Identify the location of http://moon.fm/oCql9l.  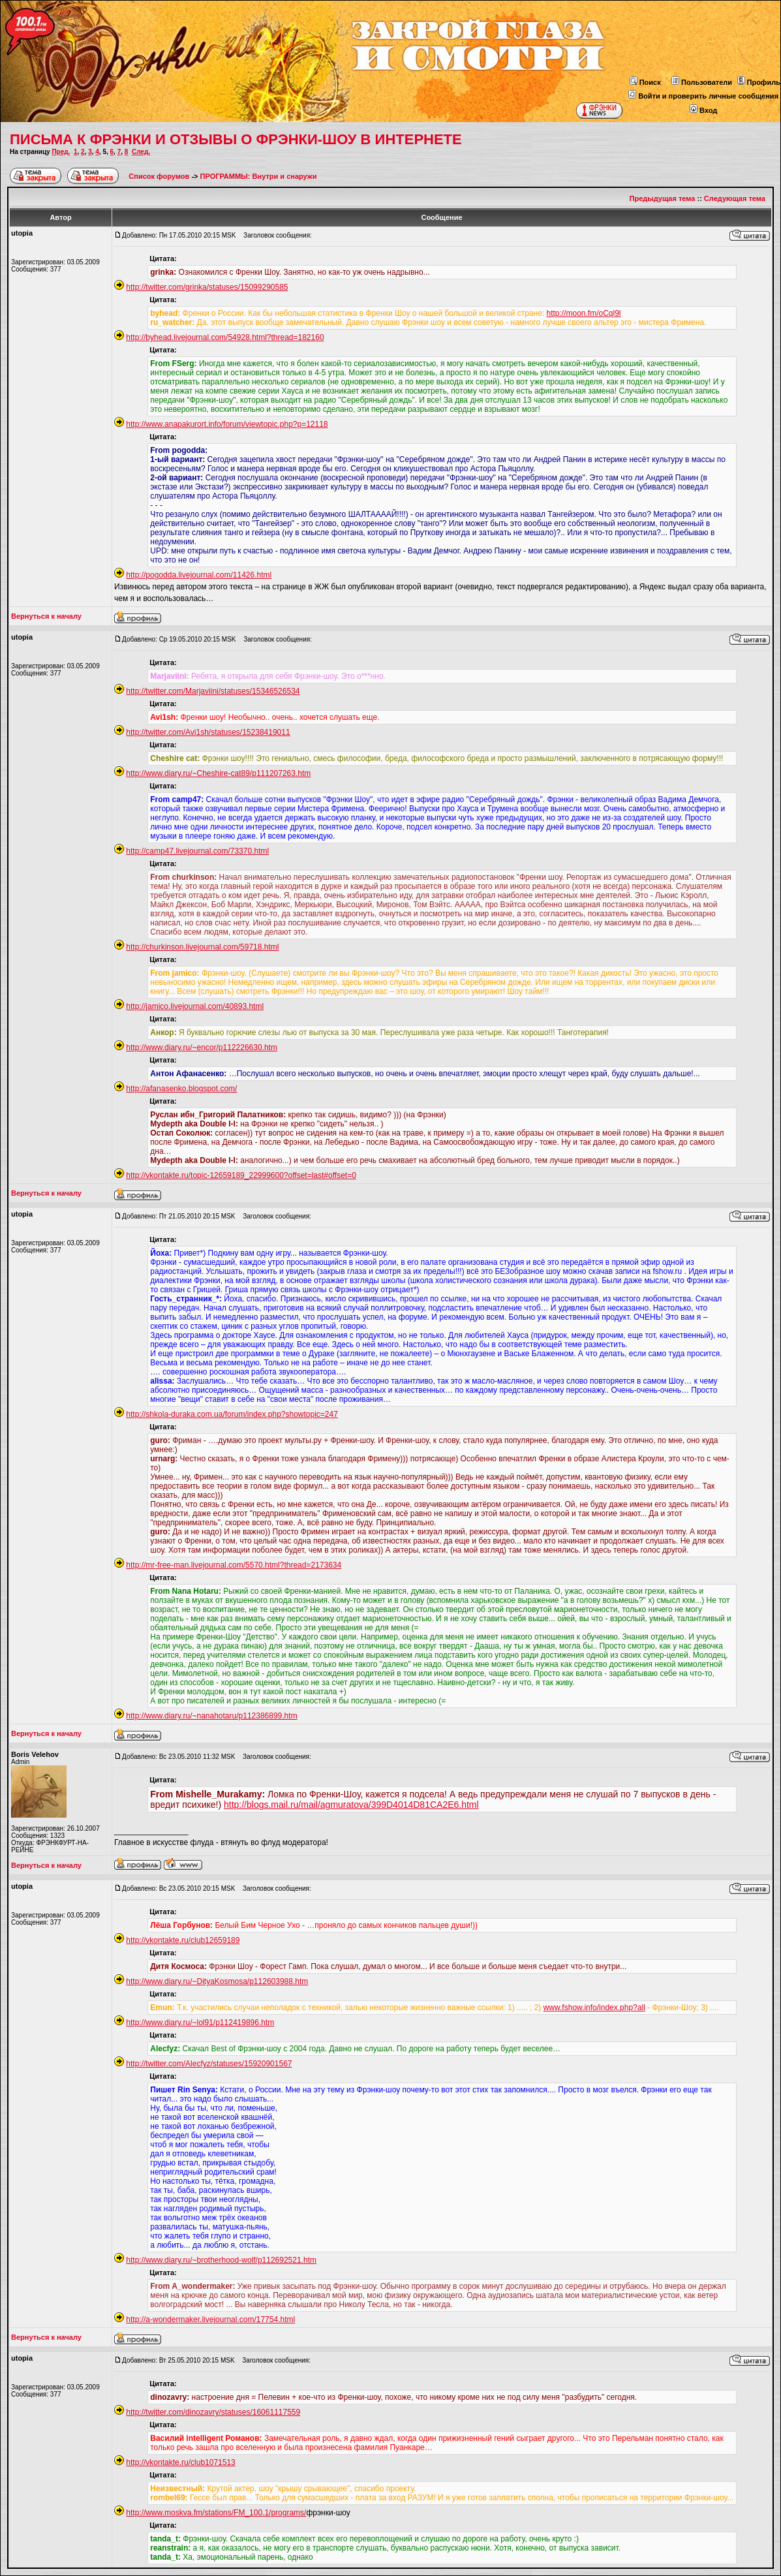
(583, 313).